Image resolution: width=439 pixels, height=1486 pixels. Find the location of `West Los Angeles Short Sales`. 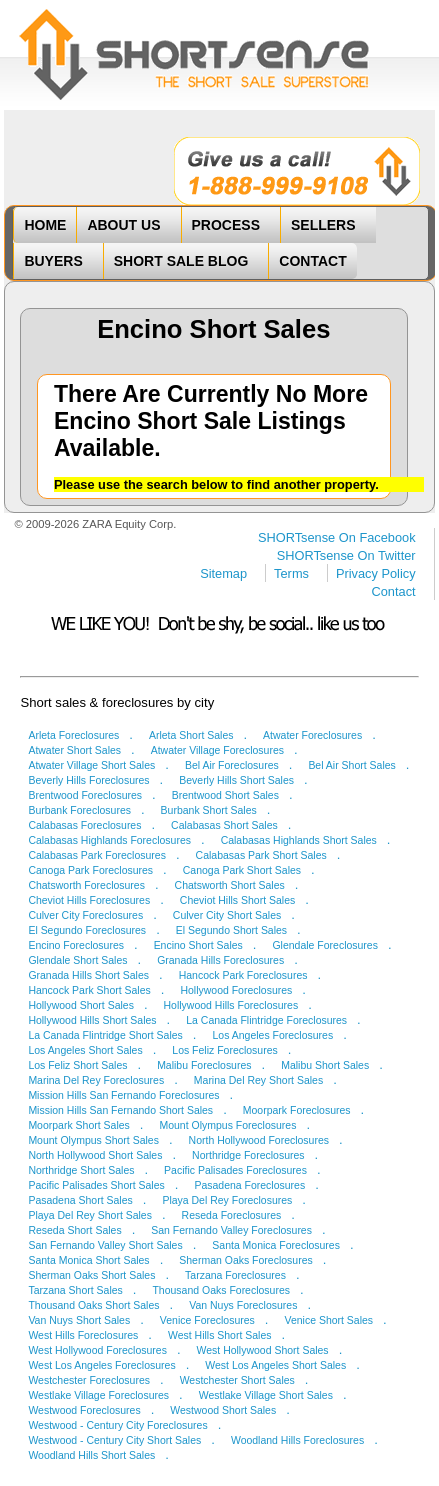

West Los Angeles Short Sales is located at coordinates (275, 1365).